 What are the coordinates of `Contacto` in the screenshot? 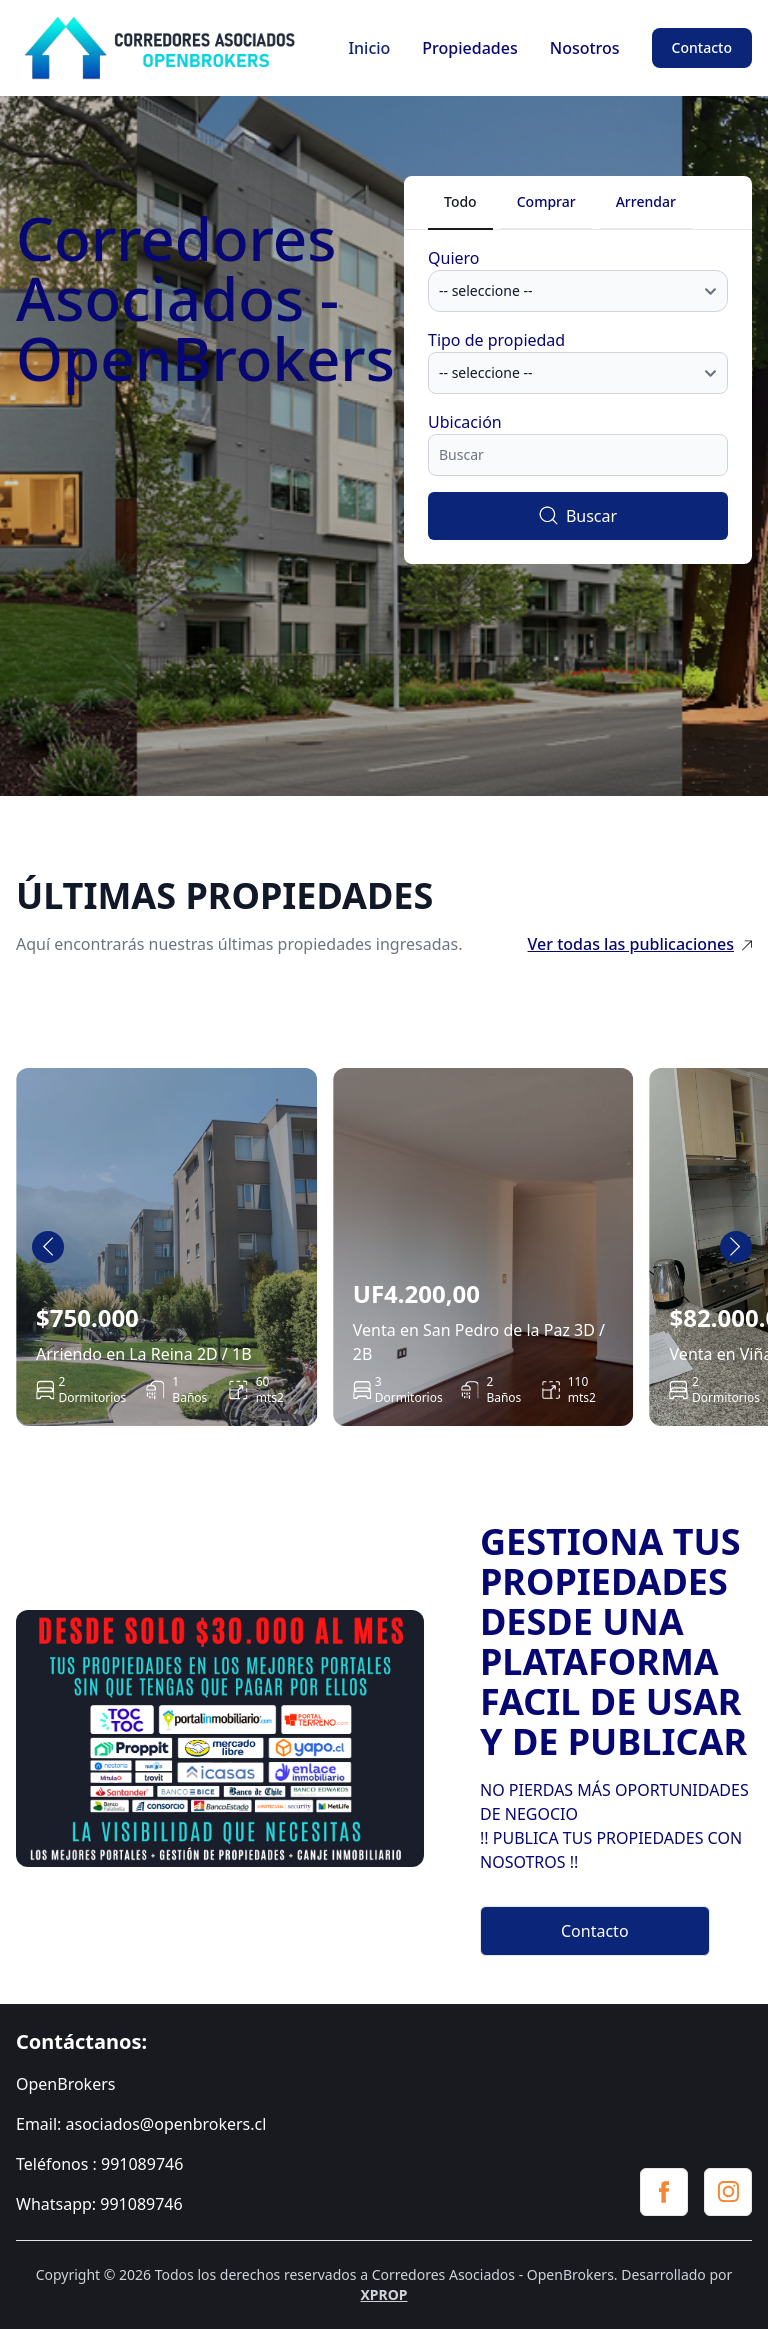 It's located at (702, 47).